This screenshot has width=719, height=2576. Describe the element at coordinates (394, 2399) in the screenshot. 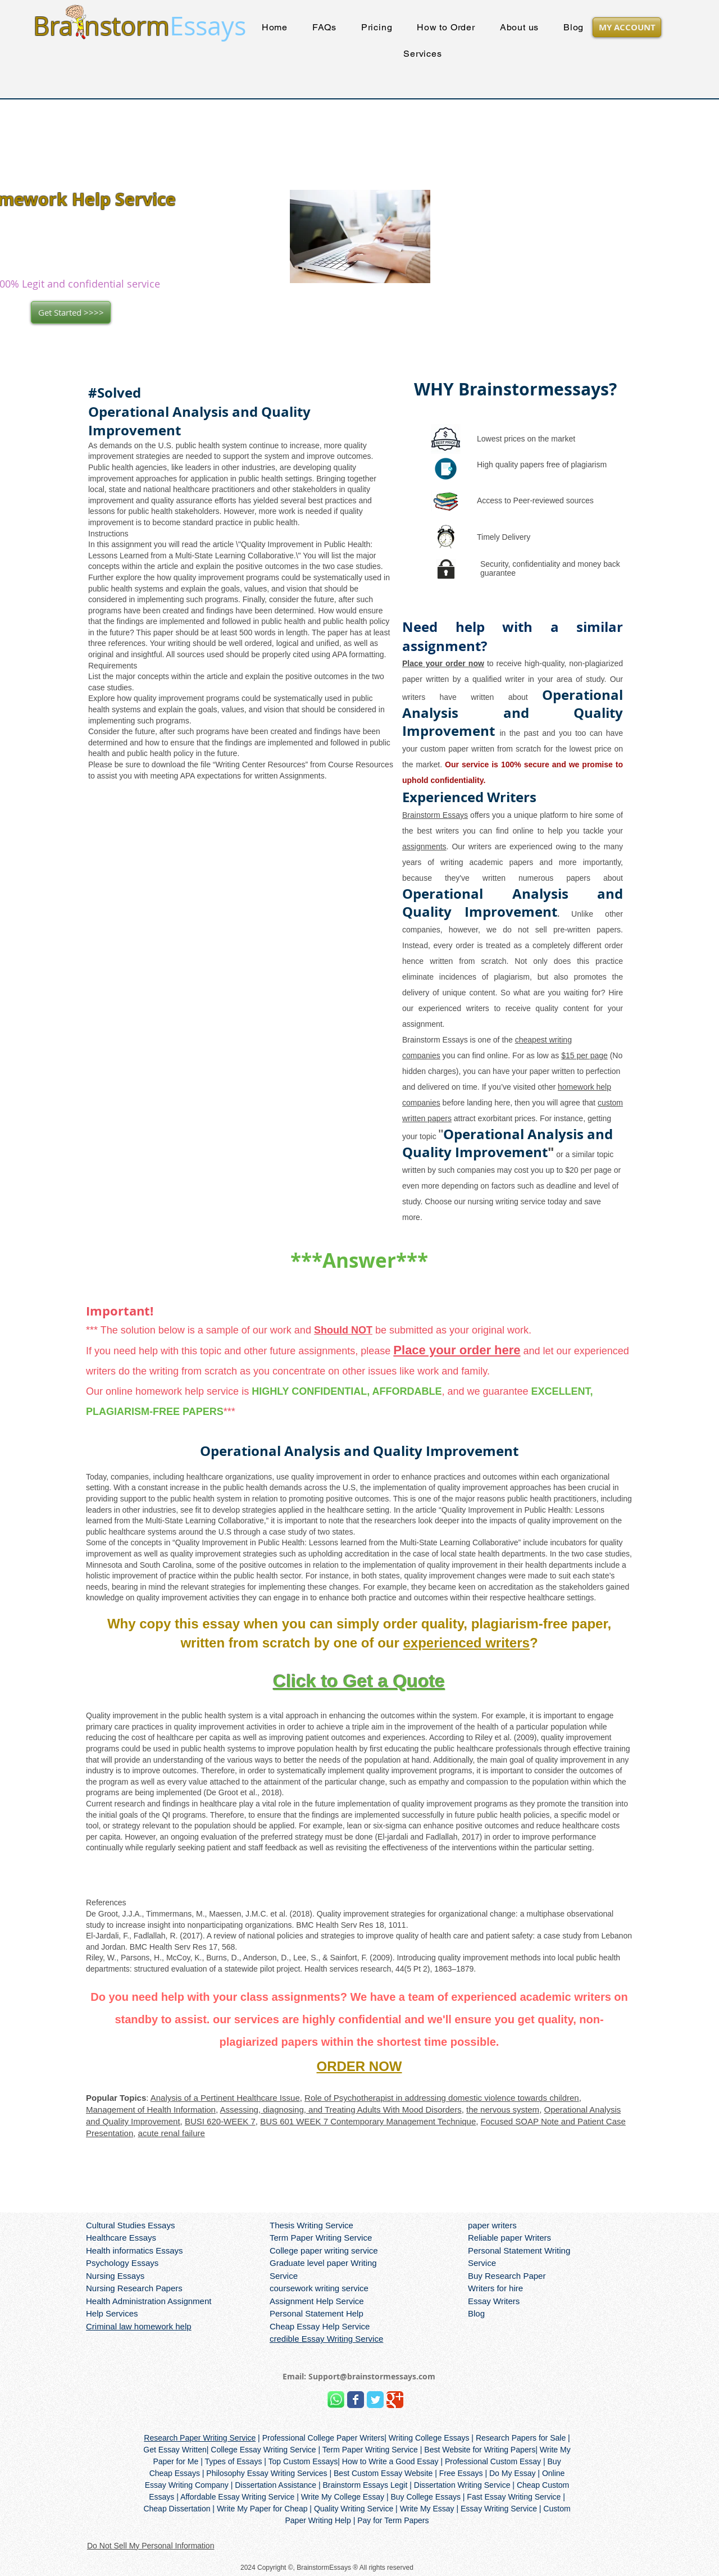

I see `[Wix Google+ page]` at that location.